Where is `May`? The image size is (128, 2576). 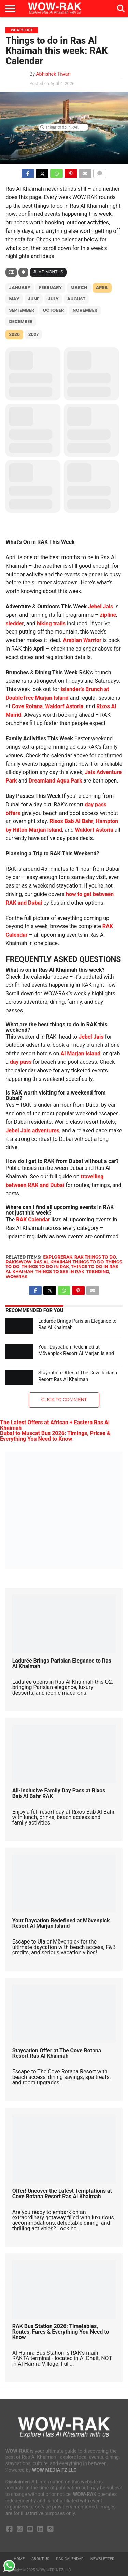
May is located at coordinates (14, 299).